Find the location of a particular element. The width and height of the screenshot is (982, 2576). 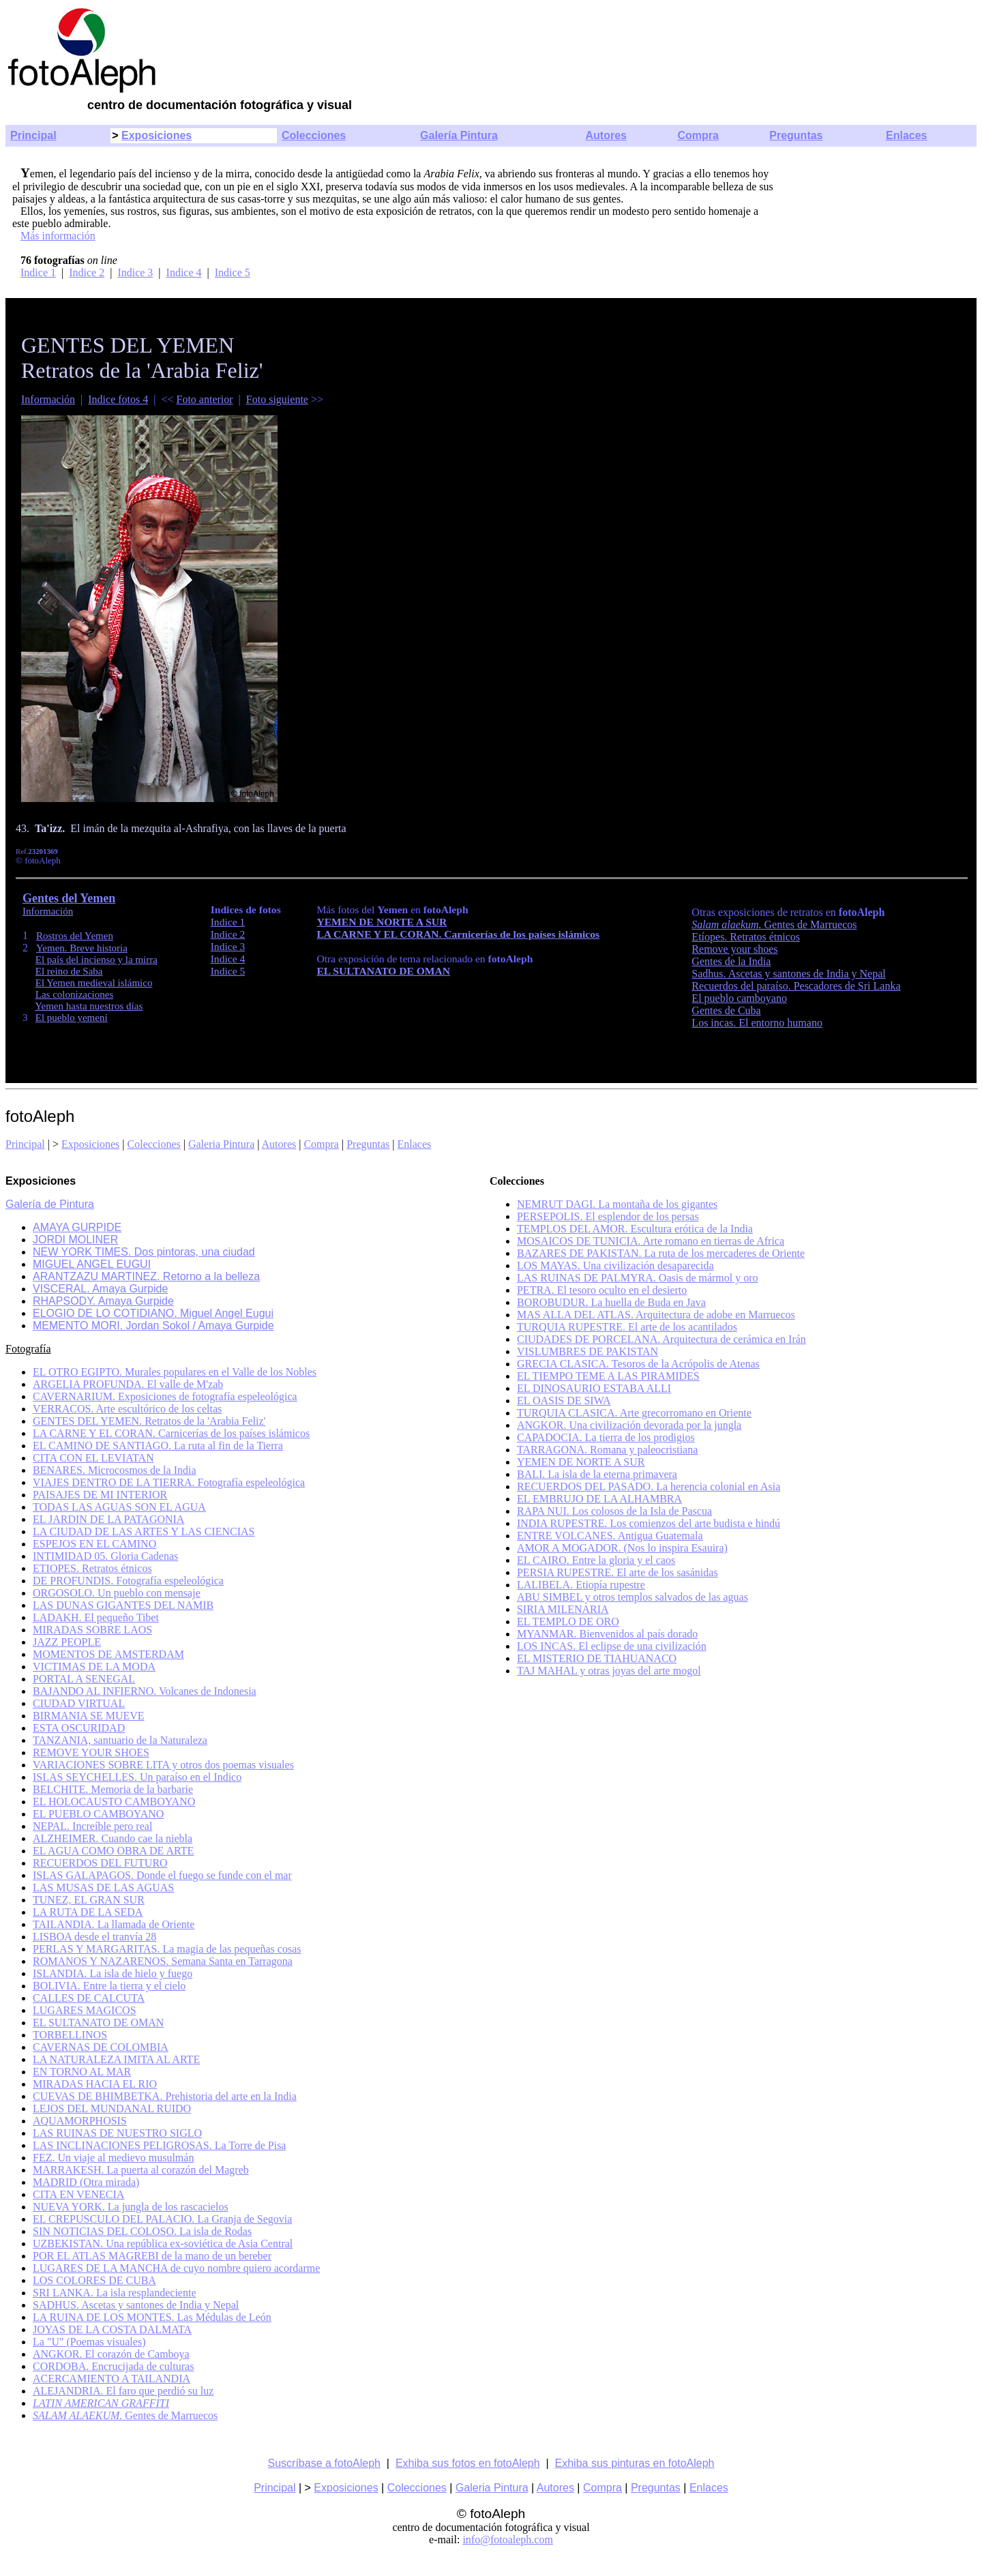

MEMENTO MORI. Jordan Sokol / Amaya Gurpide is located at coordinates (153, 1325).